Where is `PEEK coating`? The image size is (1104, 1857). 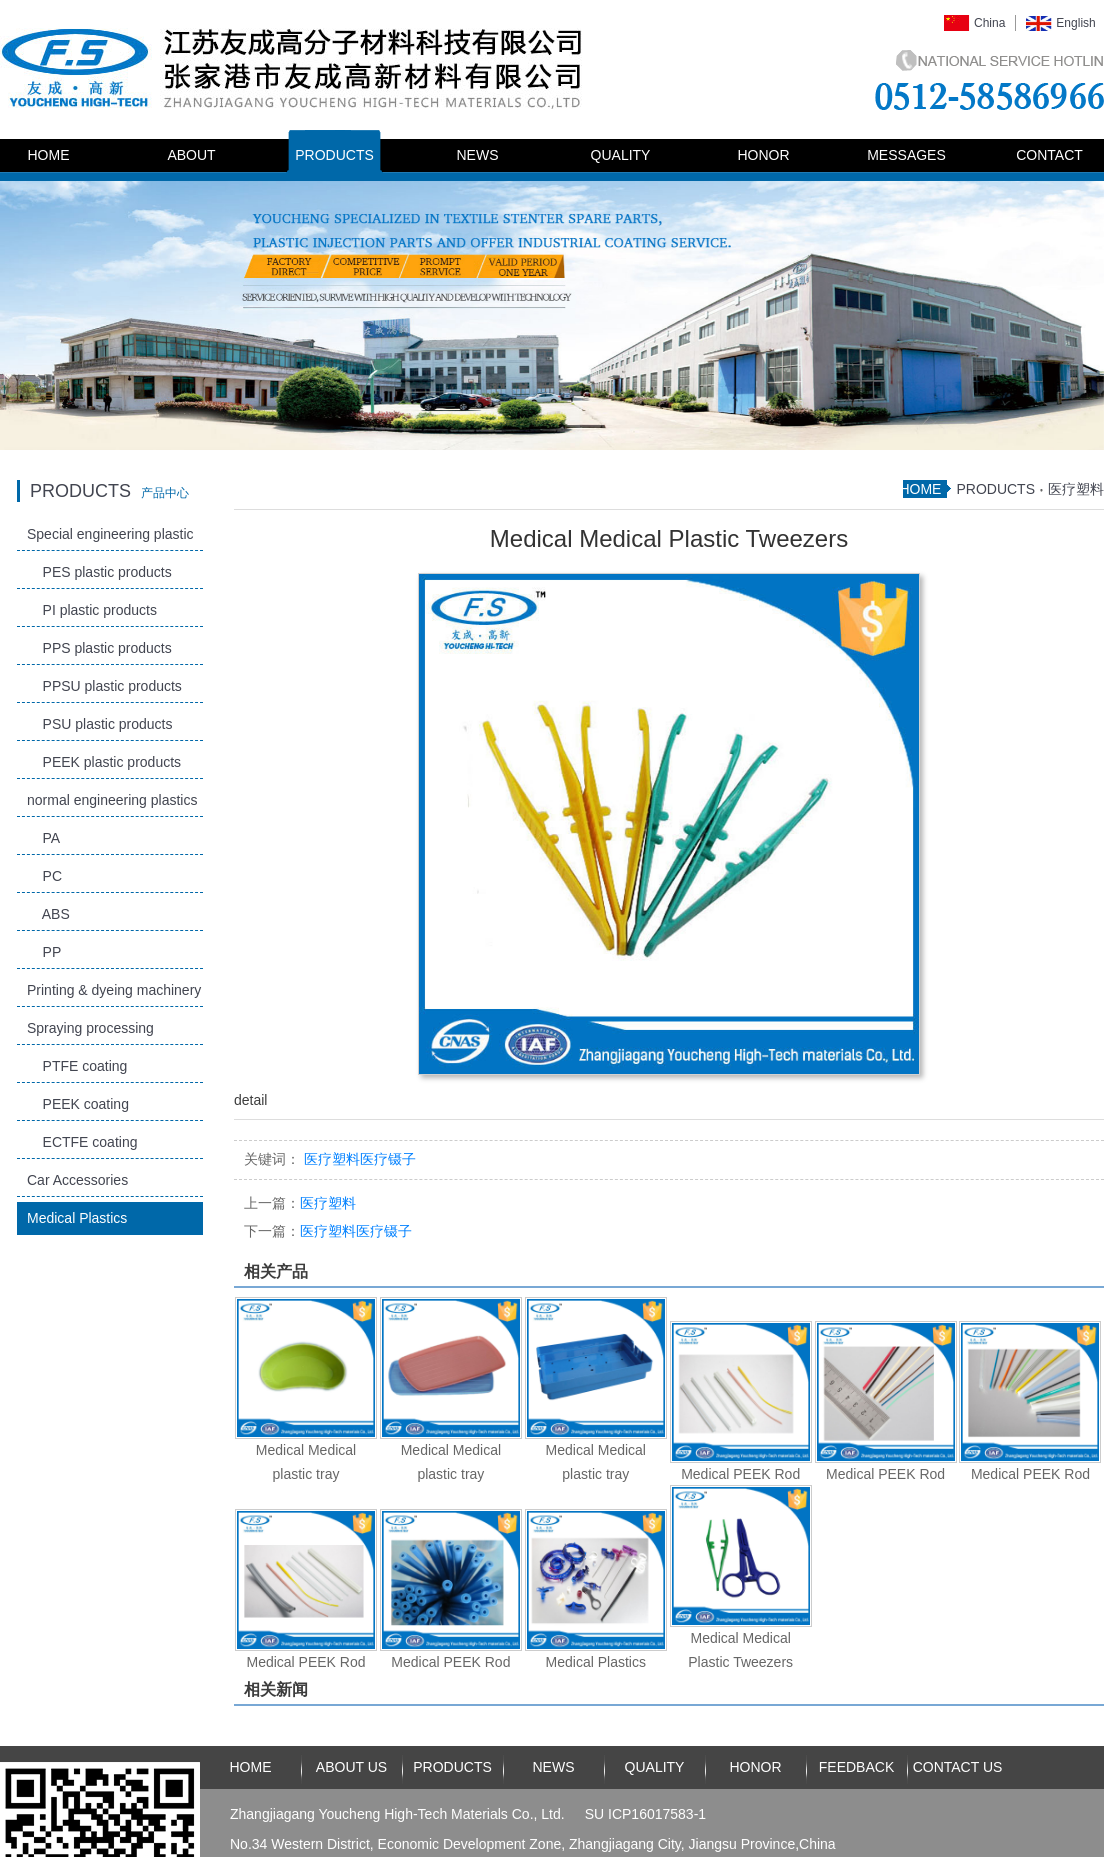
PEEK coating is located at coordinates (78, 1104).